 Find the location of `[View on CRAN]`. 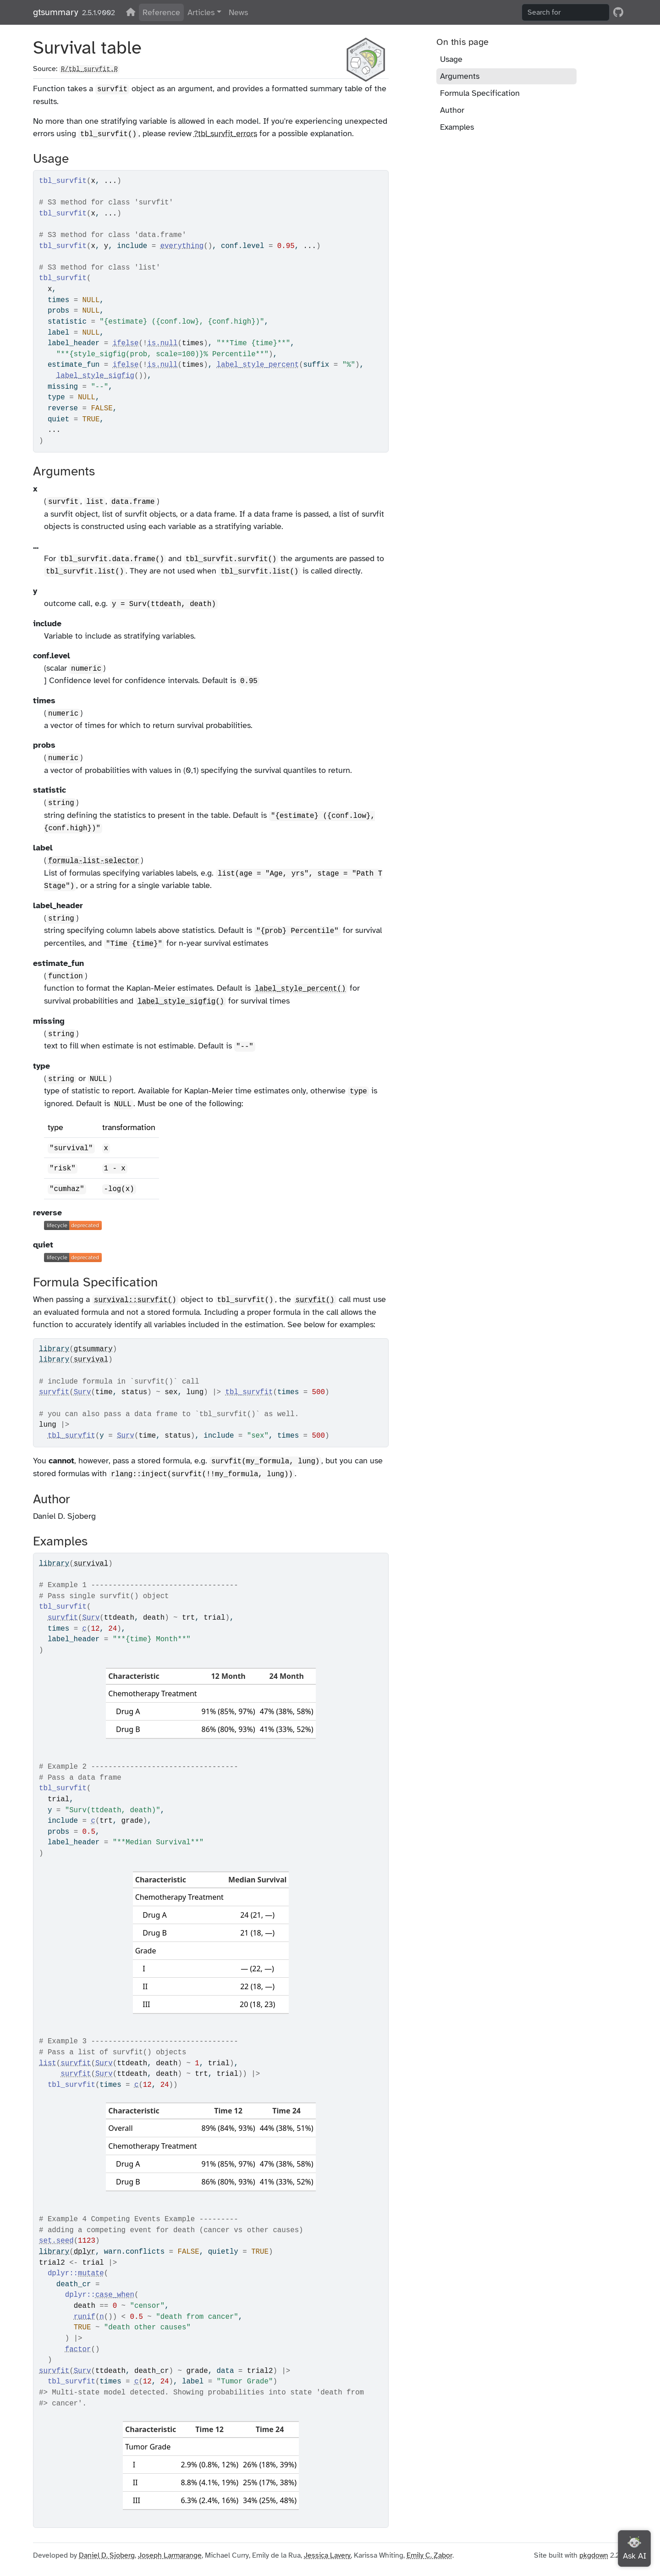

[View on CRAN] is located at coordinates (130, 12).